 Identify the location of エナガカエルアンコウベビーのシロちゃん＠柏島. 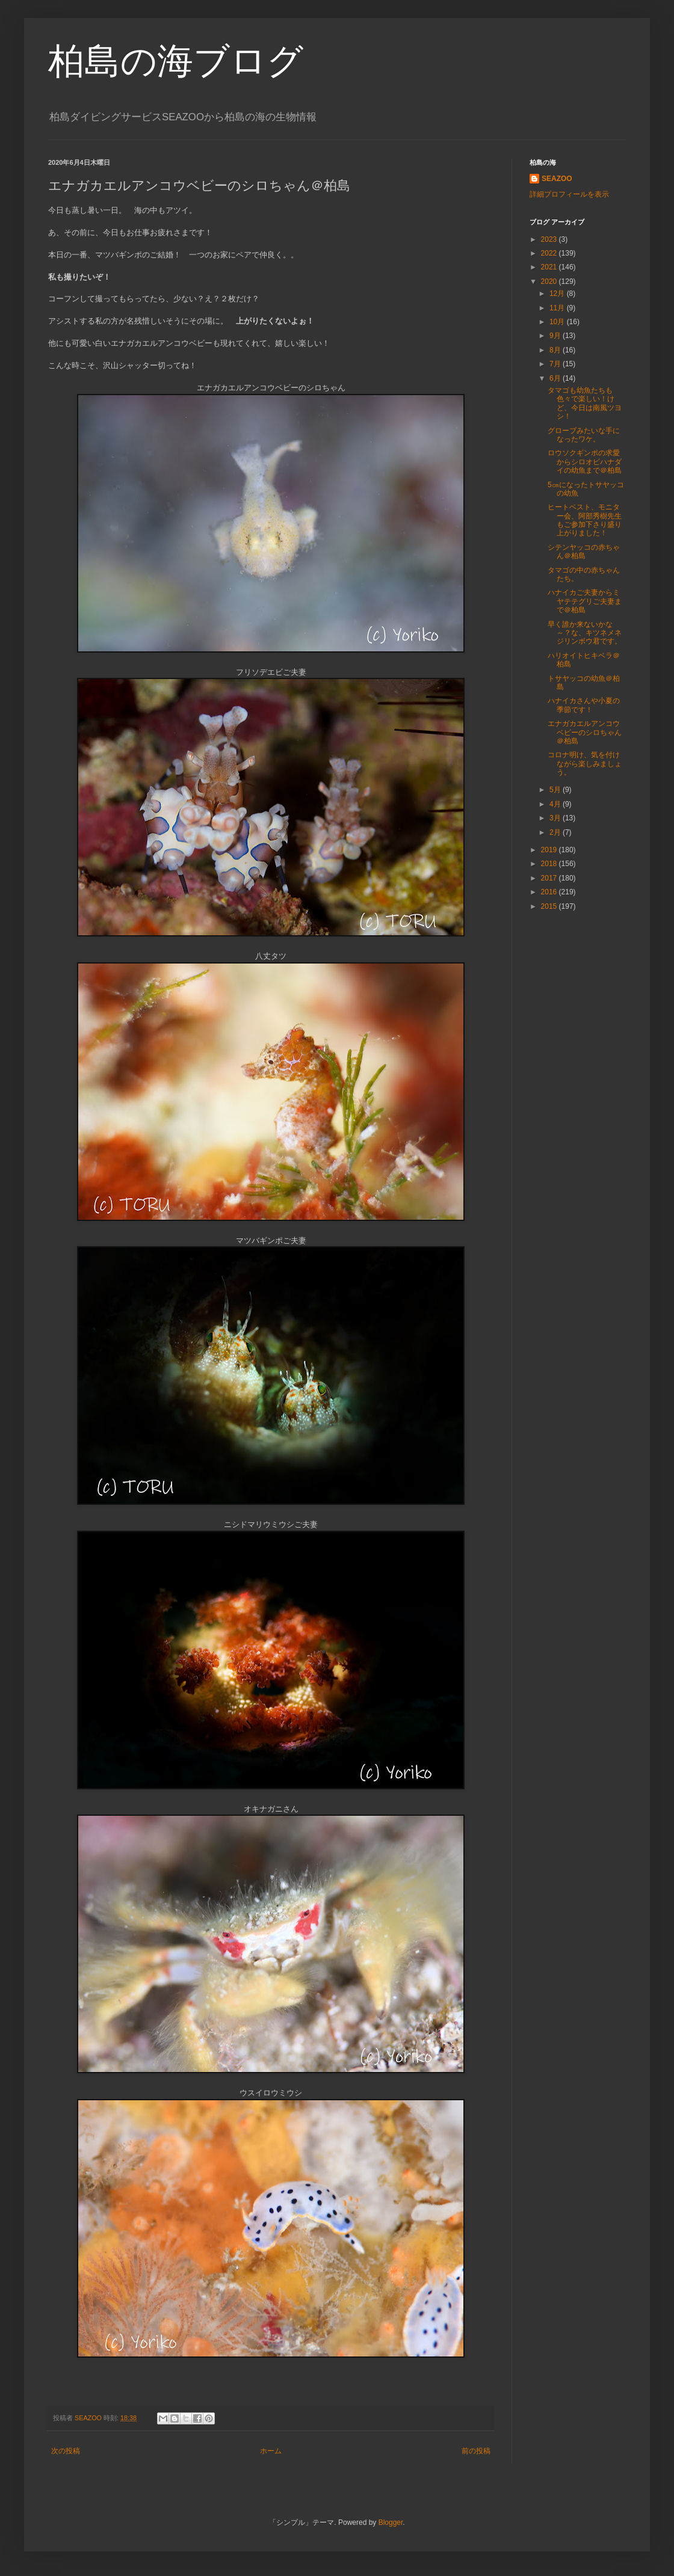
(585, 732).